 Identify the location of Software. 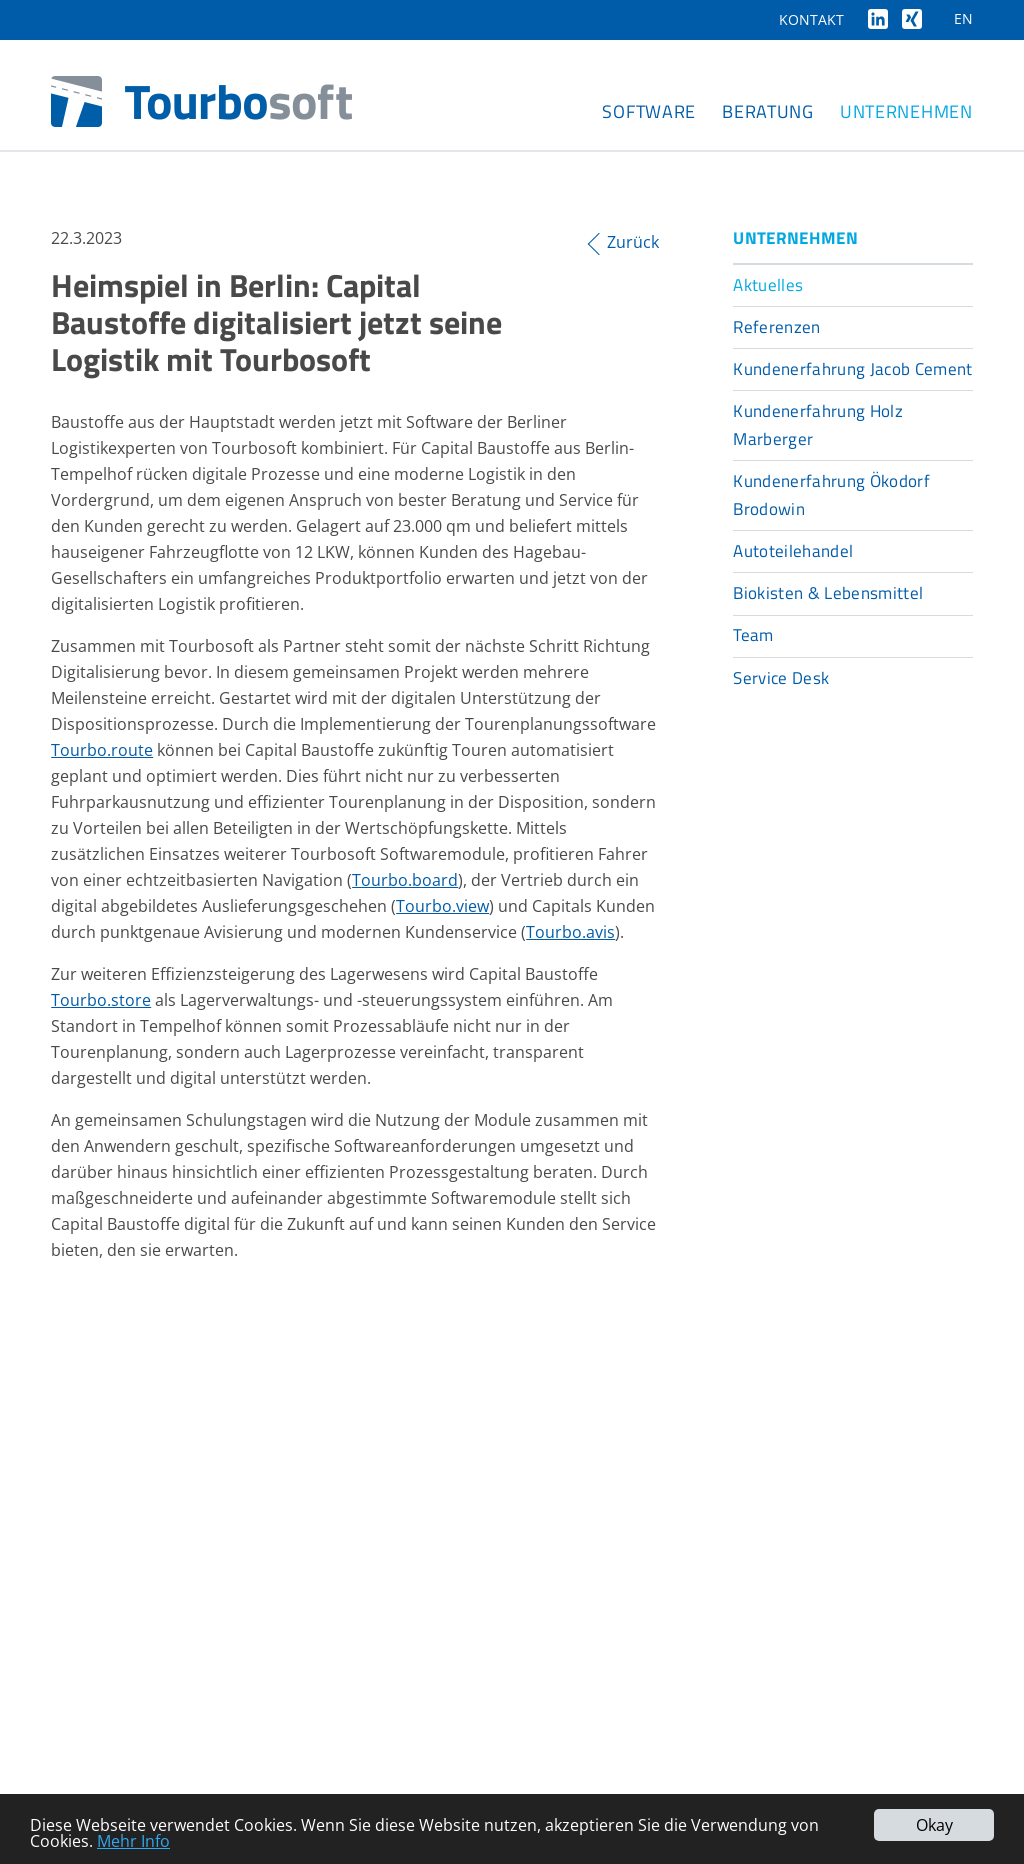
(649, 111).